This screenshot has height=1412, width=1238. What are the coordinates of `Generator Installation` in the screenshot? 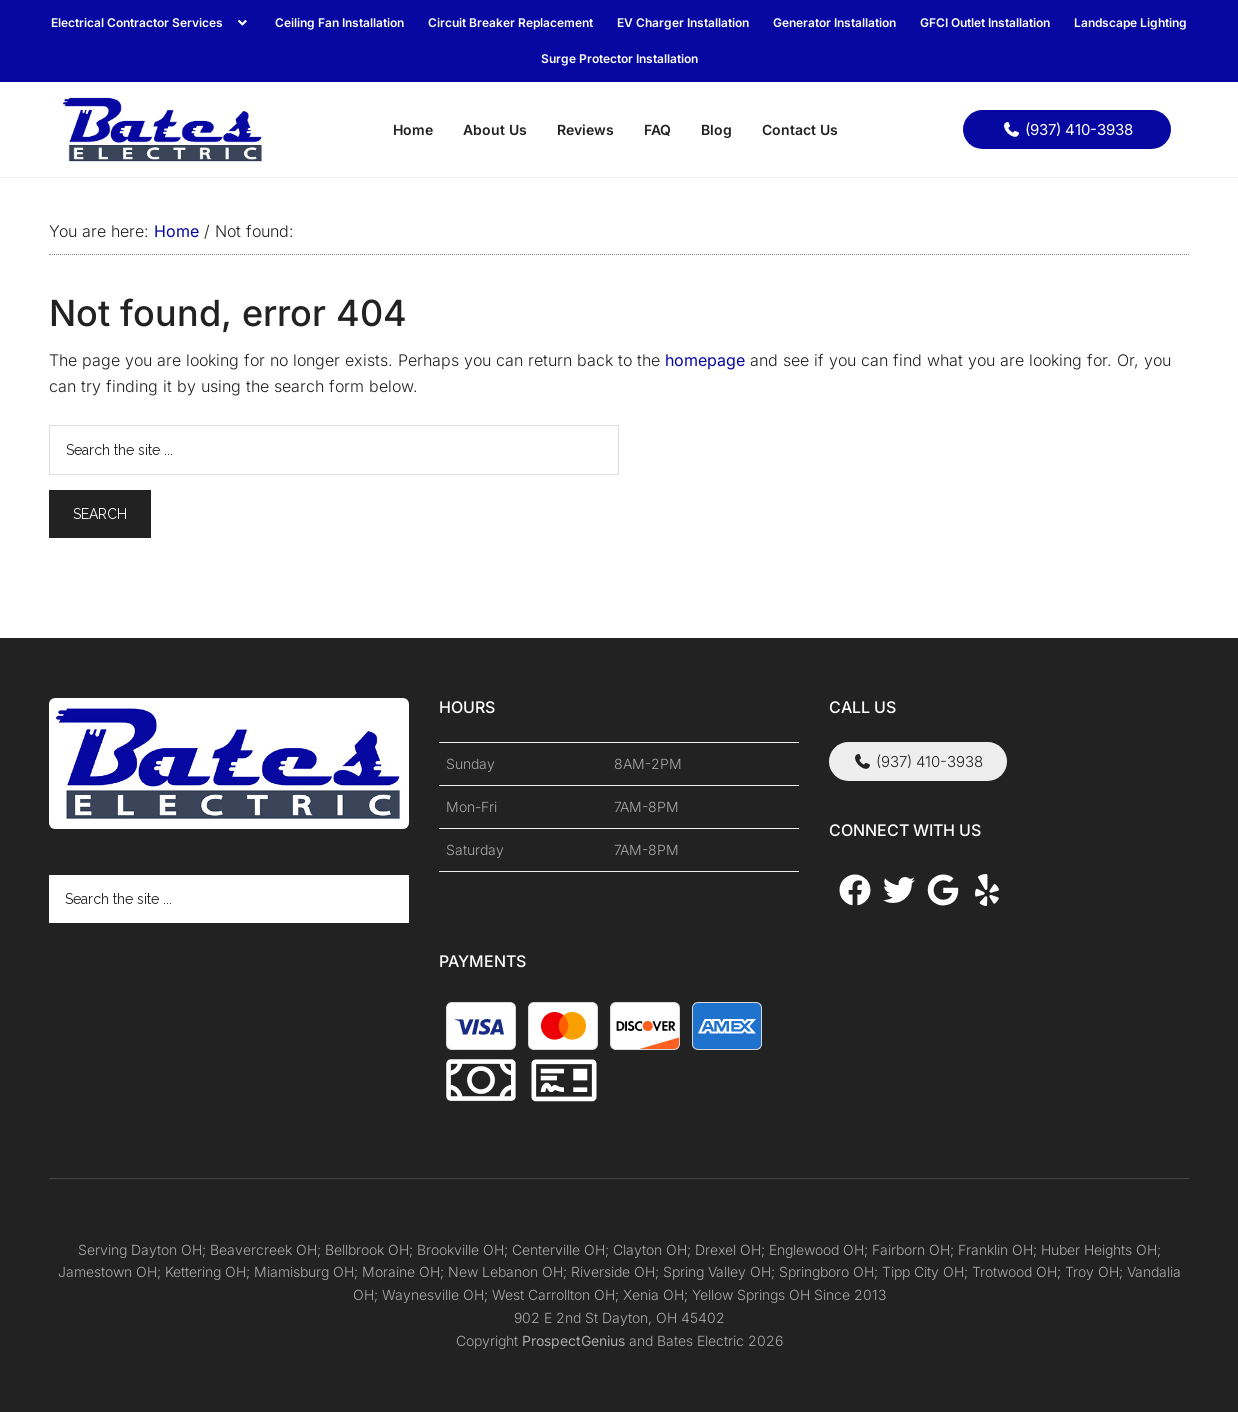 It's located at (834, 22).